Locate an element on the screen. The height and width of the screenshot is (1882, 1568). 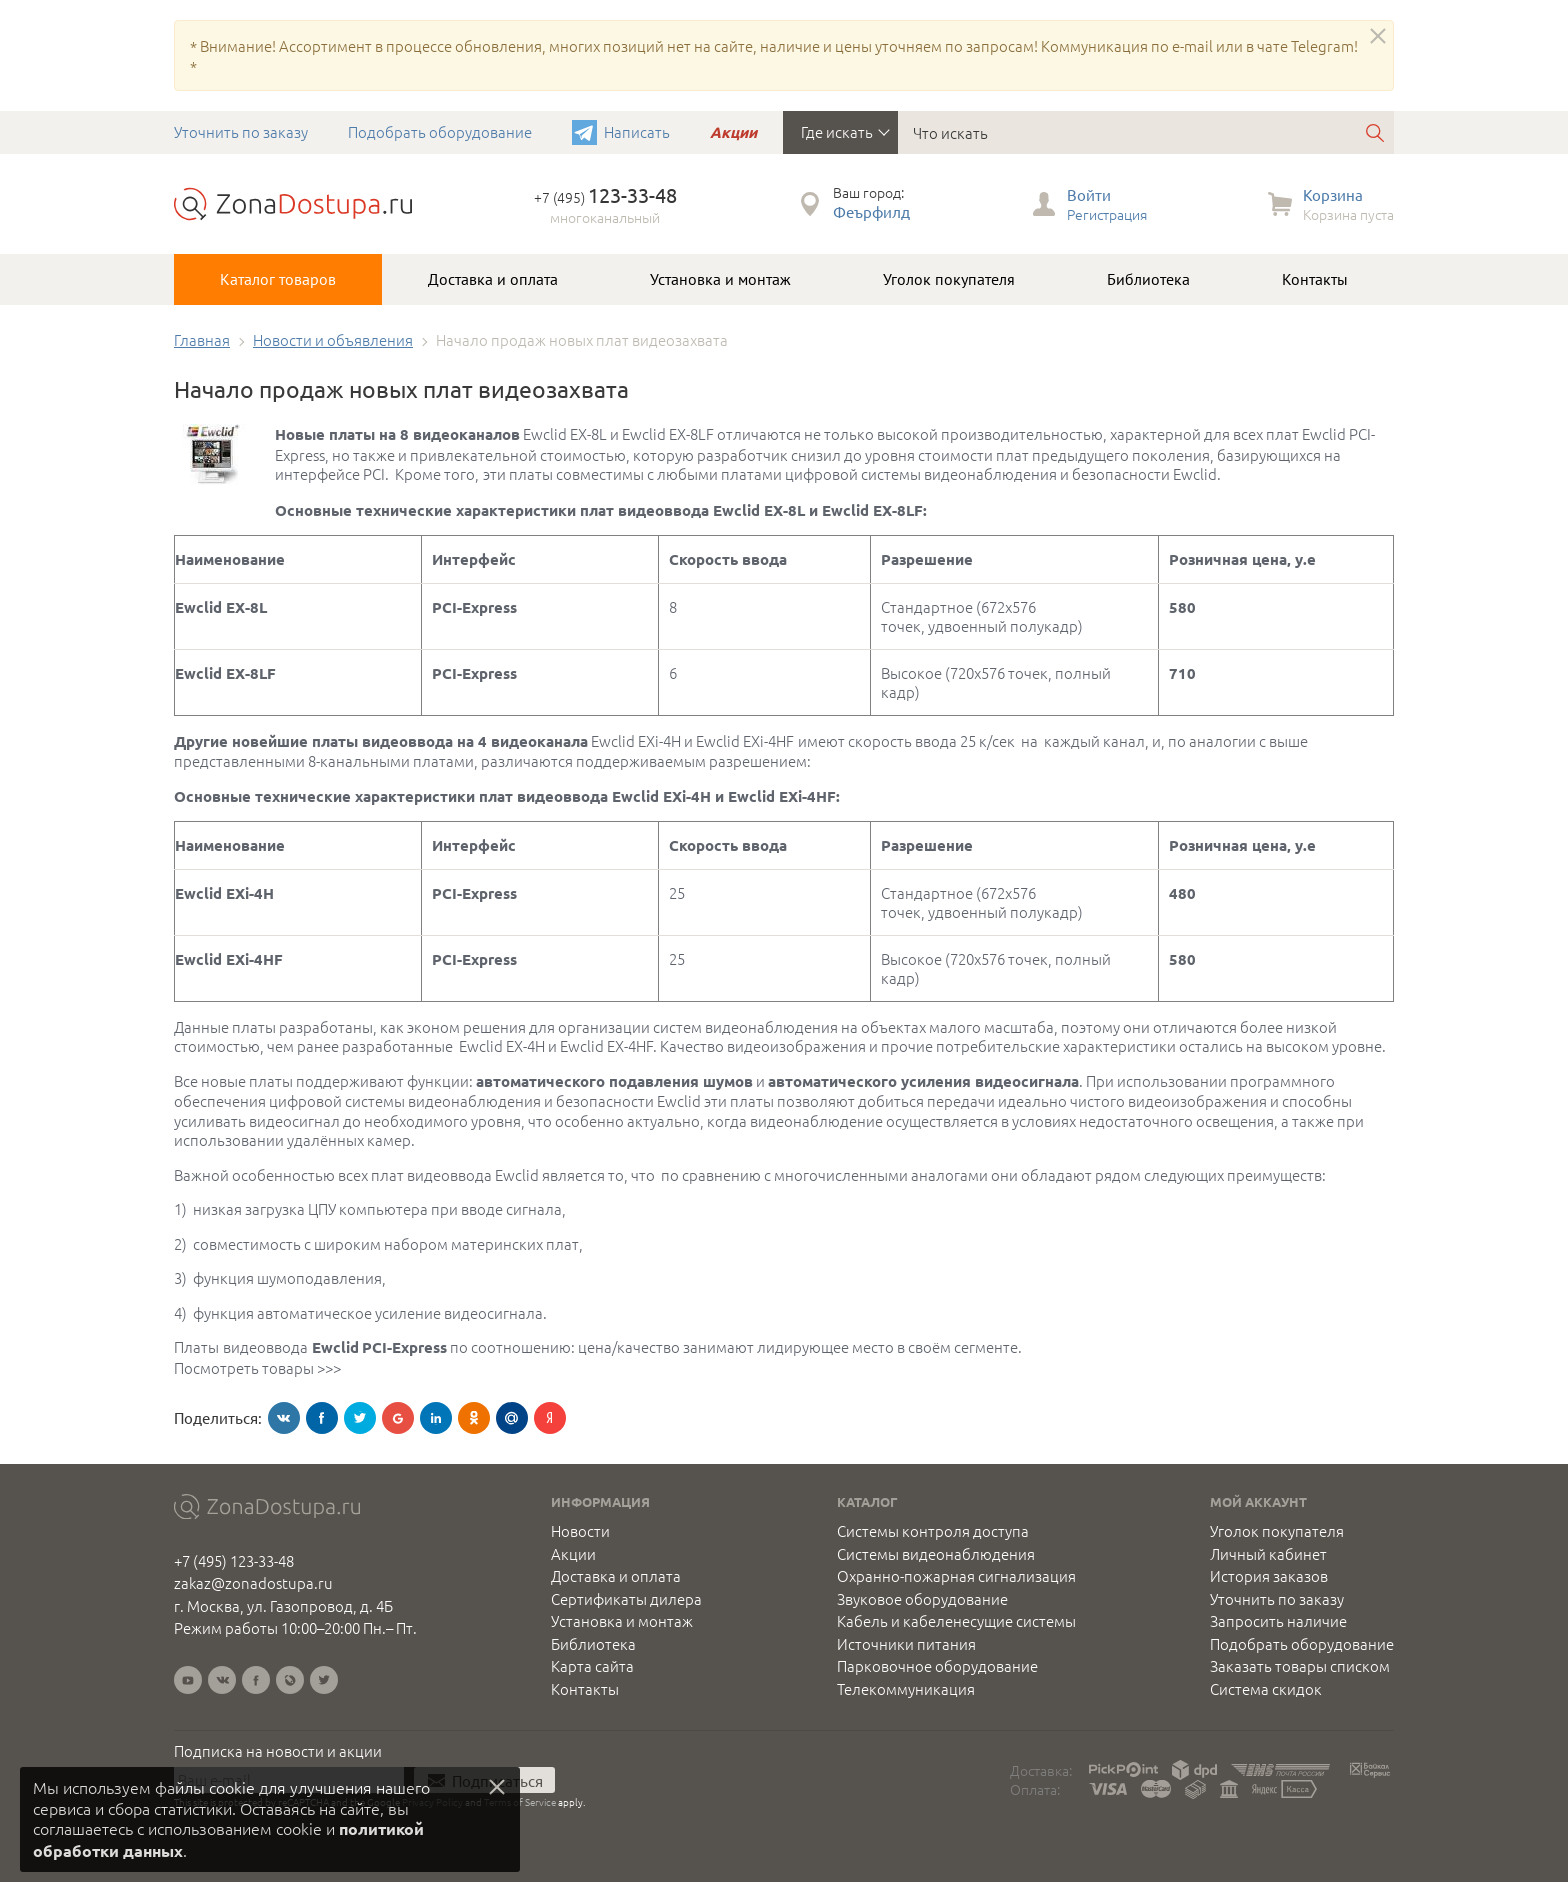
Подобрать оборудование is located at coordinates (440, 131).